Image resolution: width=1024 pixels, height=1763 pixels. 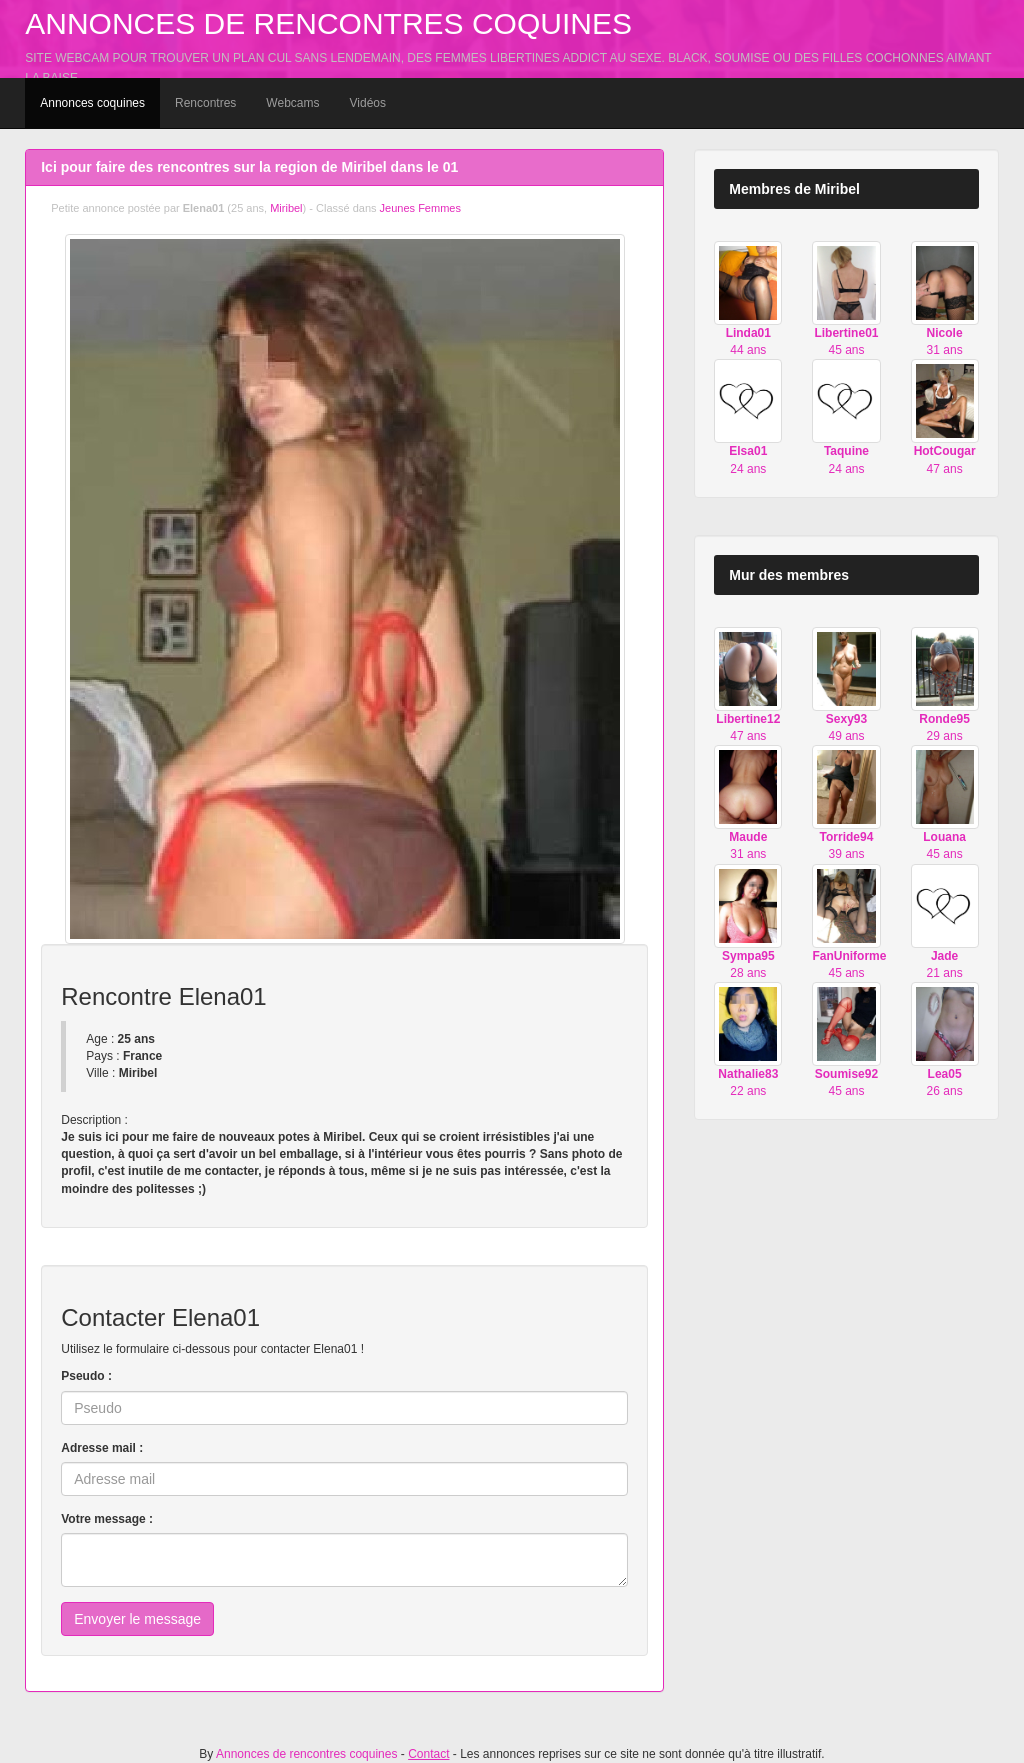 I want to click on Jeunes Femmes, so click(x=420, y=208).